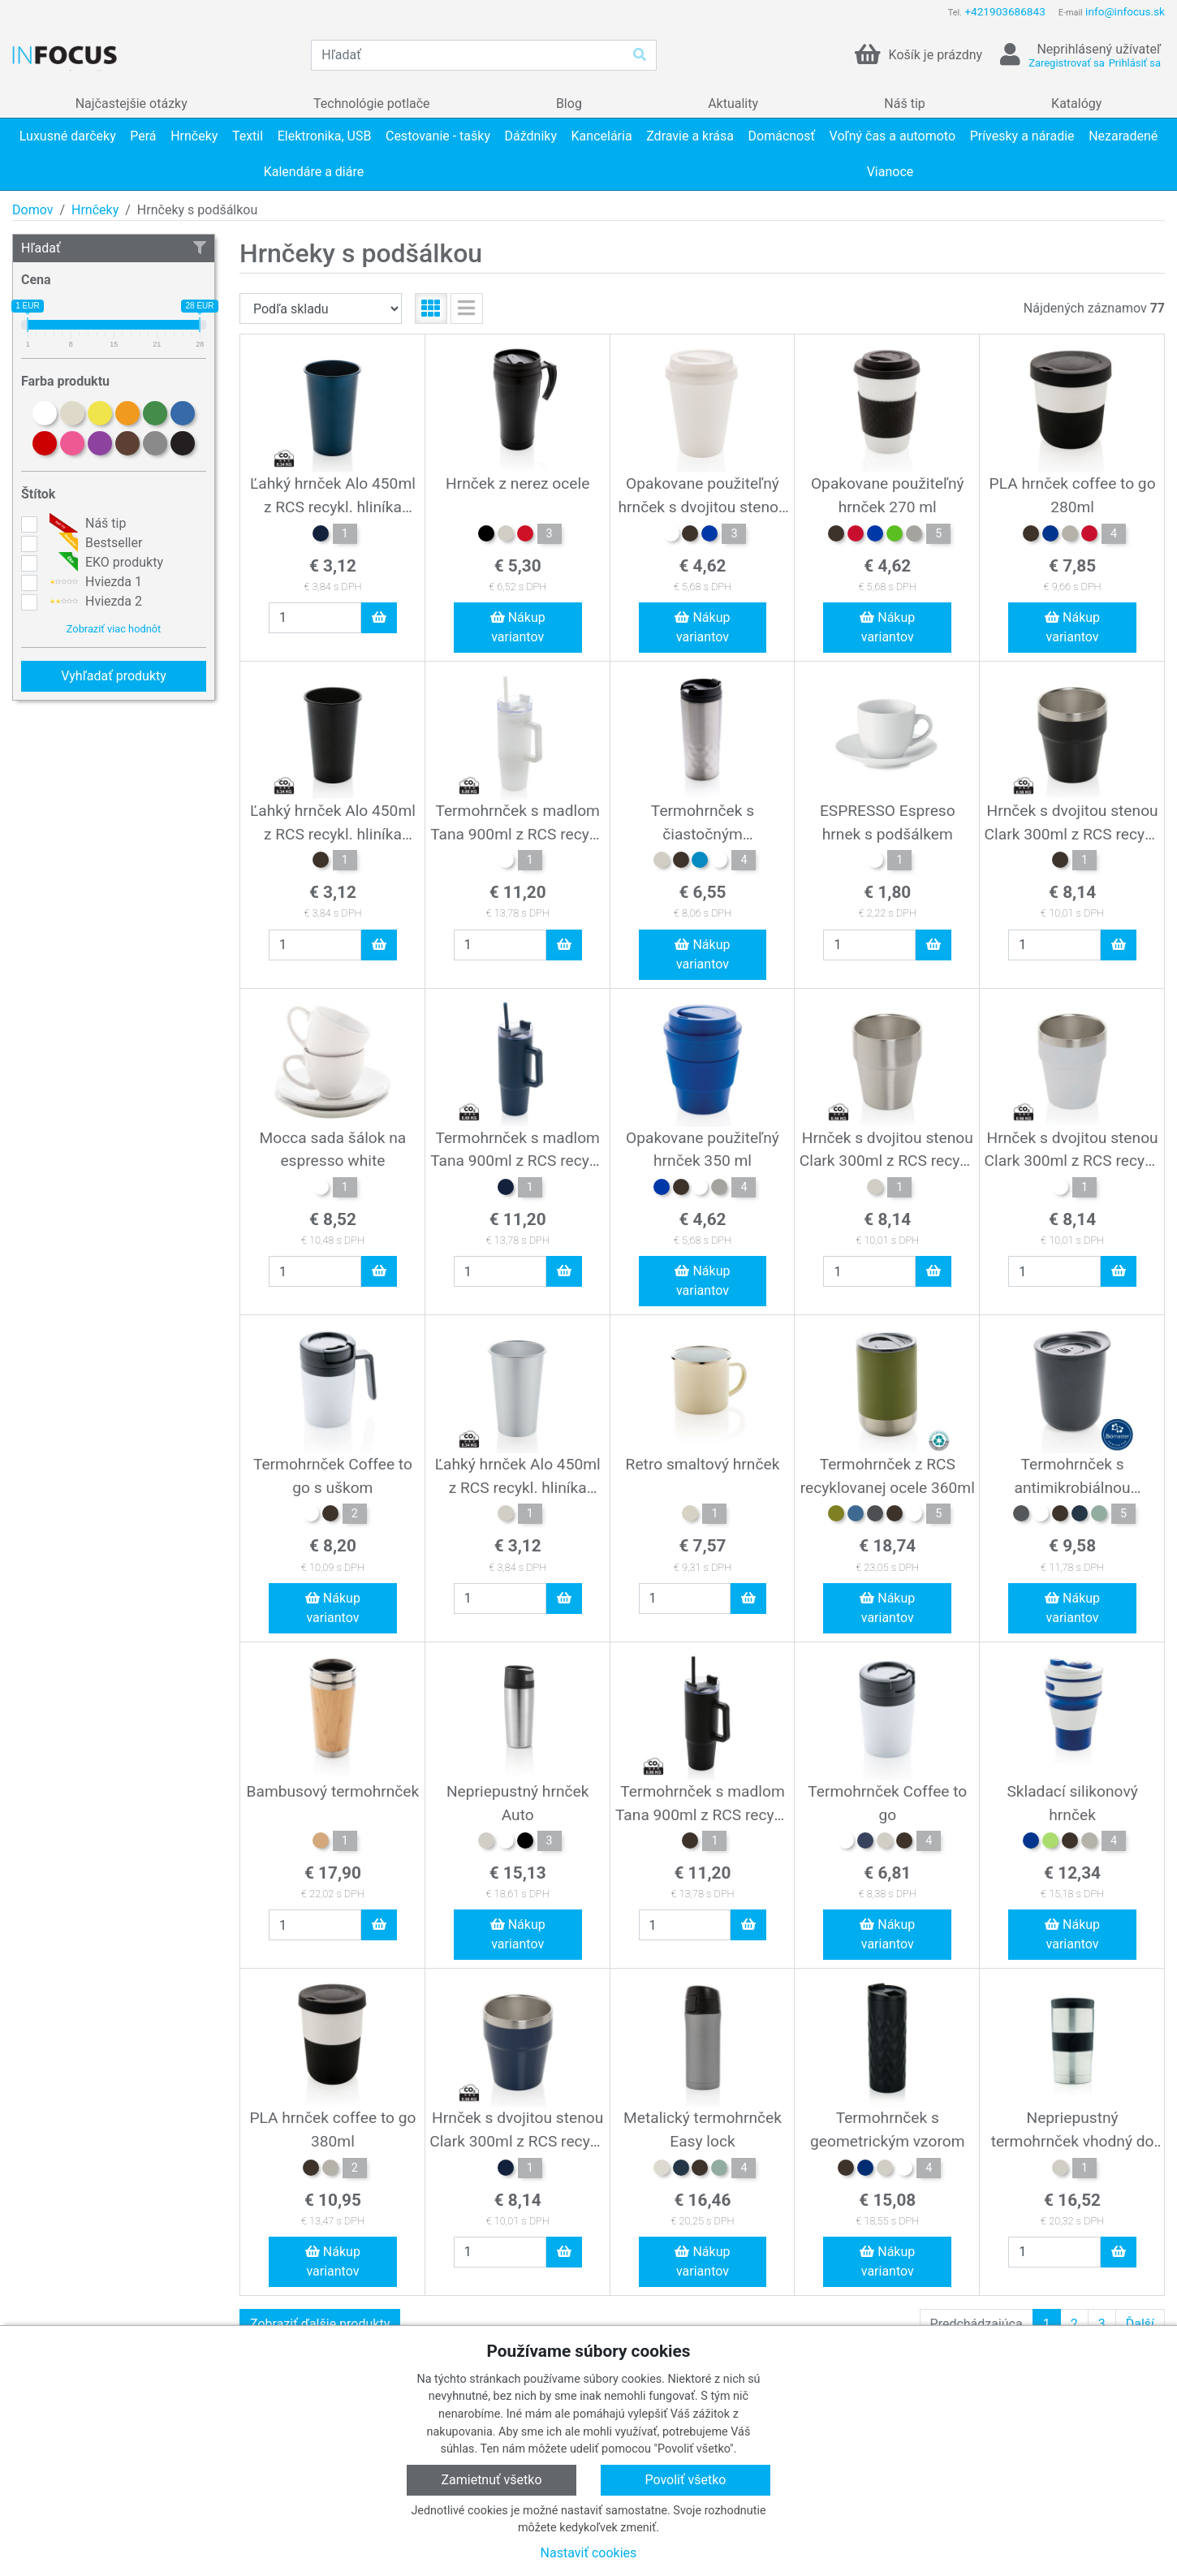 This screenshot has height=2576, width=1177. Describe the element at coordinates (114, 629) in the screenshot. I see `Zobraziť viac hodnôt` at that location.